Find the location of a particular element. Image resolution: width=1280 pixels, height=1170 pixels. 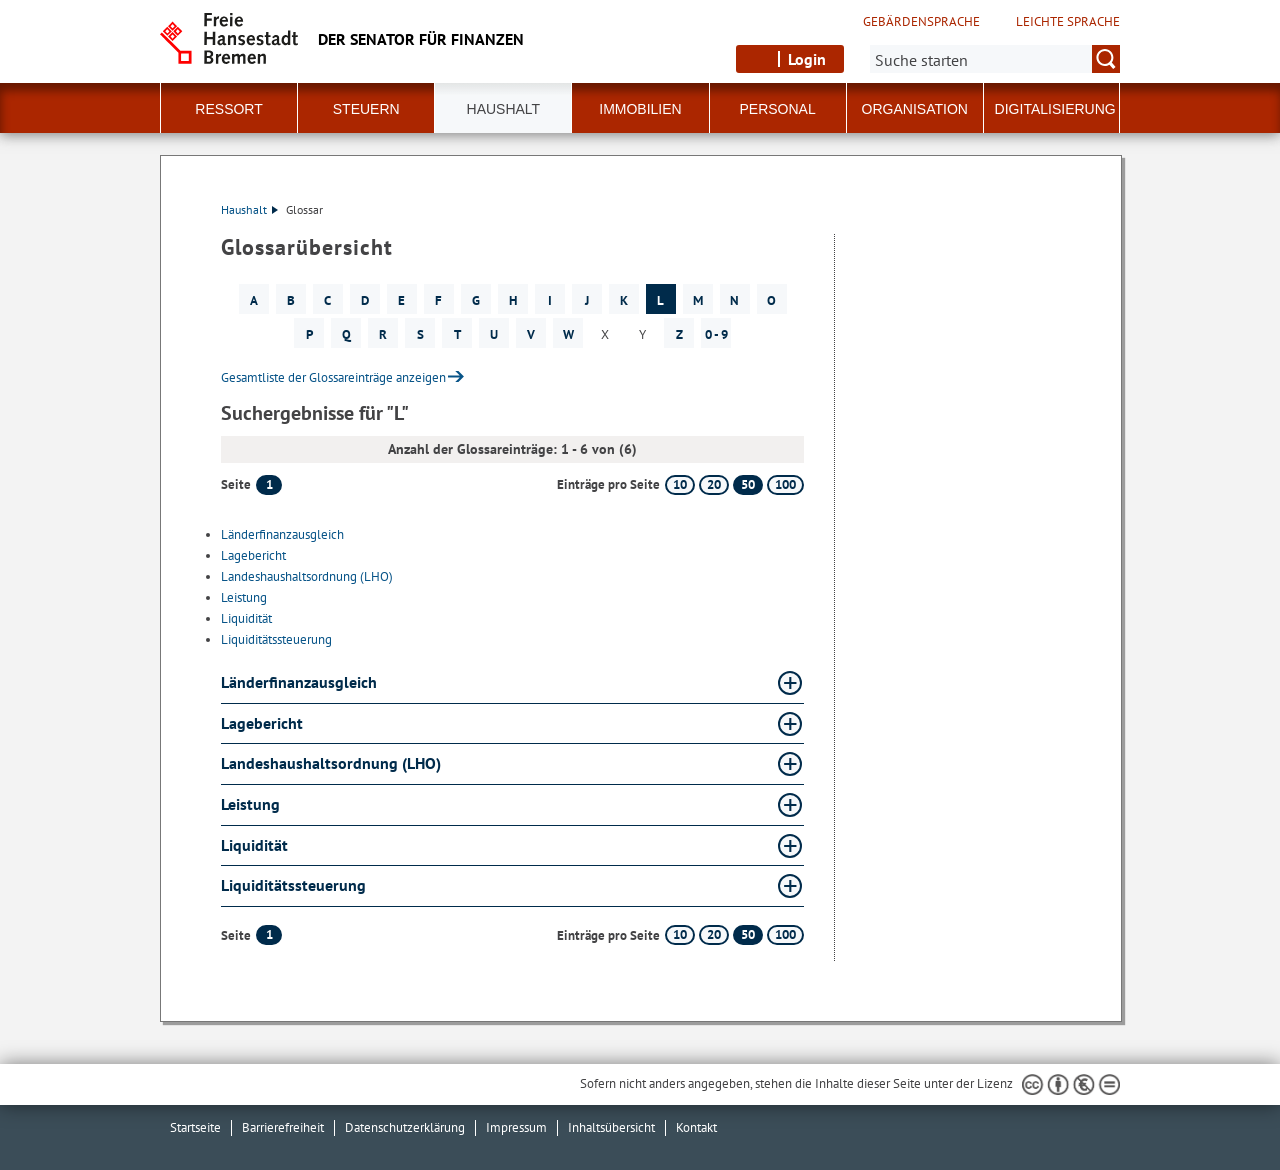

Startseite is located at coordinates (195, 1127).